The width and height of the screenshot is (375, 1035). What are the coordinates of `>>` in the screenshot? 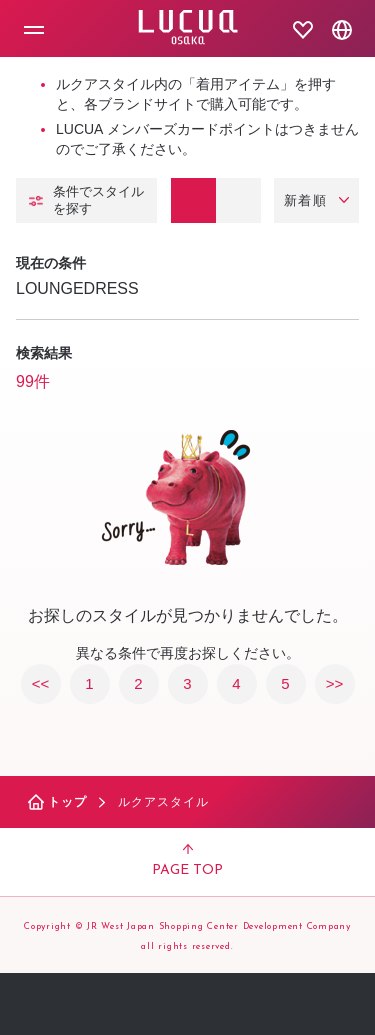 It's located at (335, 683).